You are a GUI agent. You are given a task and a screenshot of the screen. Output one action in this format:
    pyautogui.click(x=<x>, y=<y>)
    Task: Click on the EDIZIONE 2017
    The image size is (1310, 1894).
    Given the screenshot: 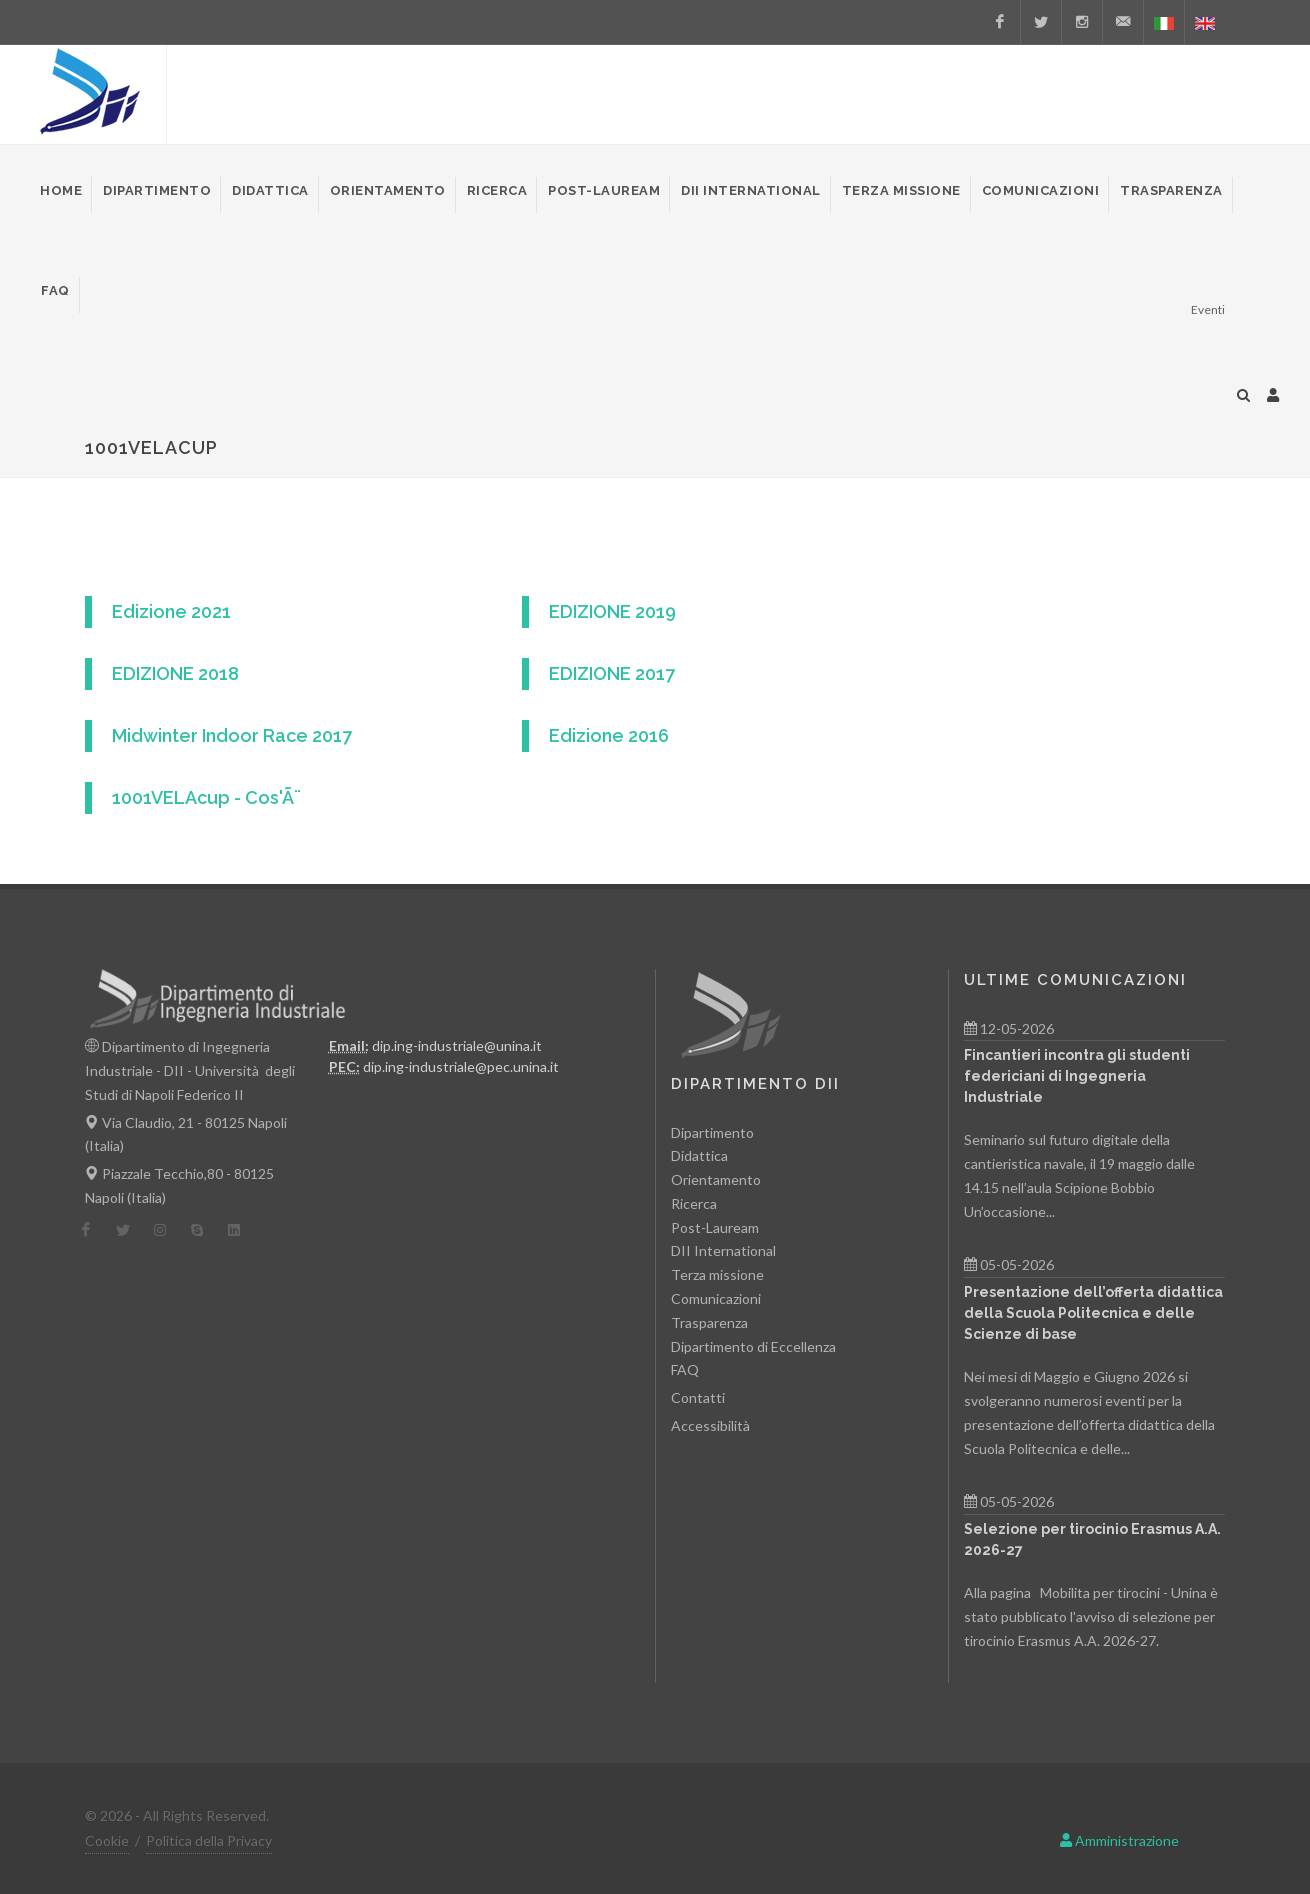 What is the action you would take?
    pyautogui.click(x=612, y=673)
    